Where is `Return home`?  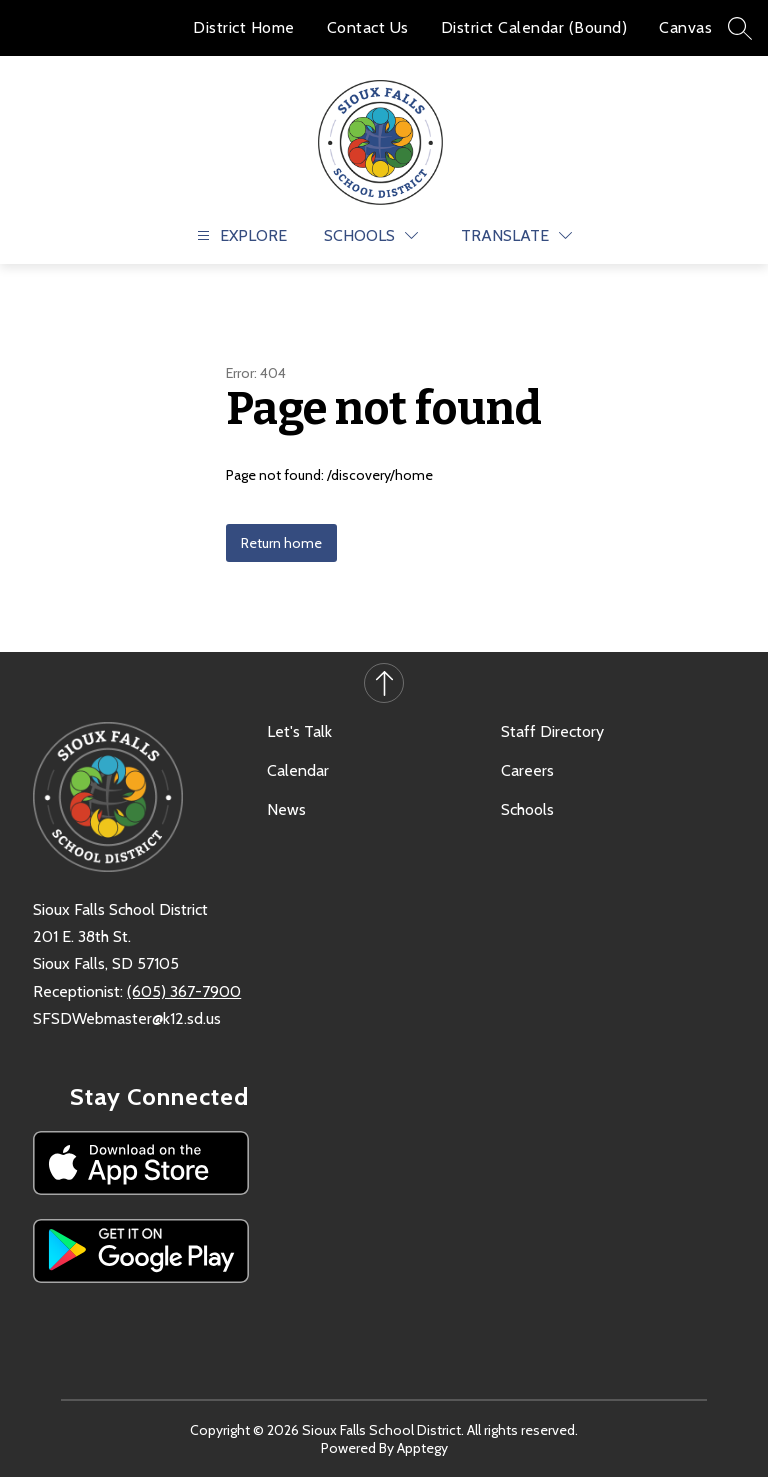 Return home is located at coordinates (281, 543).